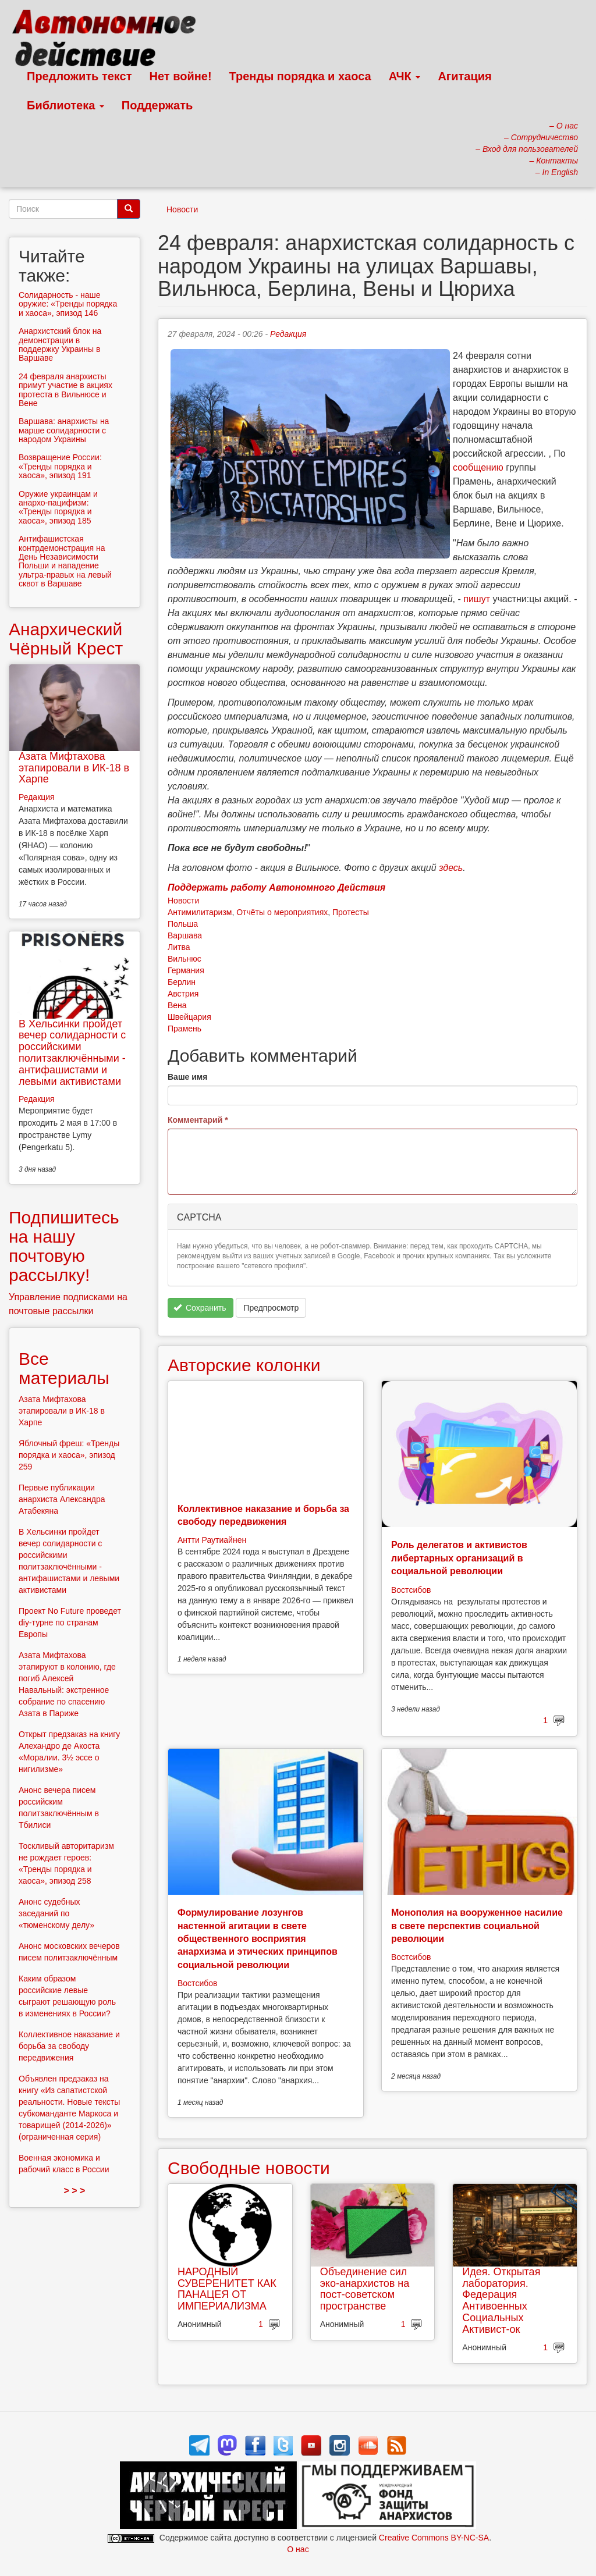 The height and width of the screenshot is (2576, 596). Describe the element at coordinates (65, 561) in the screenshot. I see `Антифашистская контрдемонстрация на День Независимости Польши и нападение ультра-правых на левый сквот в Варшаве` at that location.